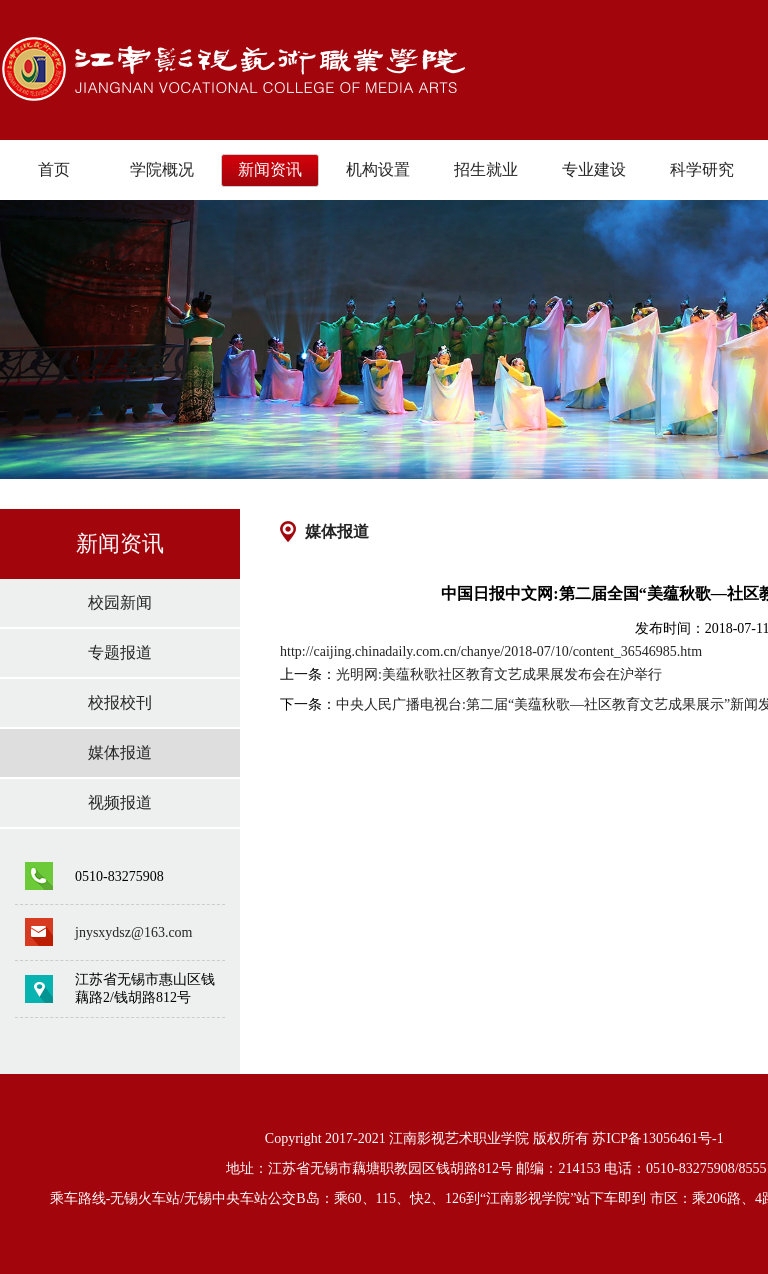 The width and height of the screenshot is (768, 1274). Describe the element at coordinates (120, 752) in the screenshot. I see `媒体报道` at that location.